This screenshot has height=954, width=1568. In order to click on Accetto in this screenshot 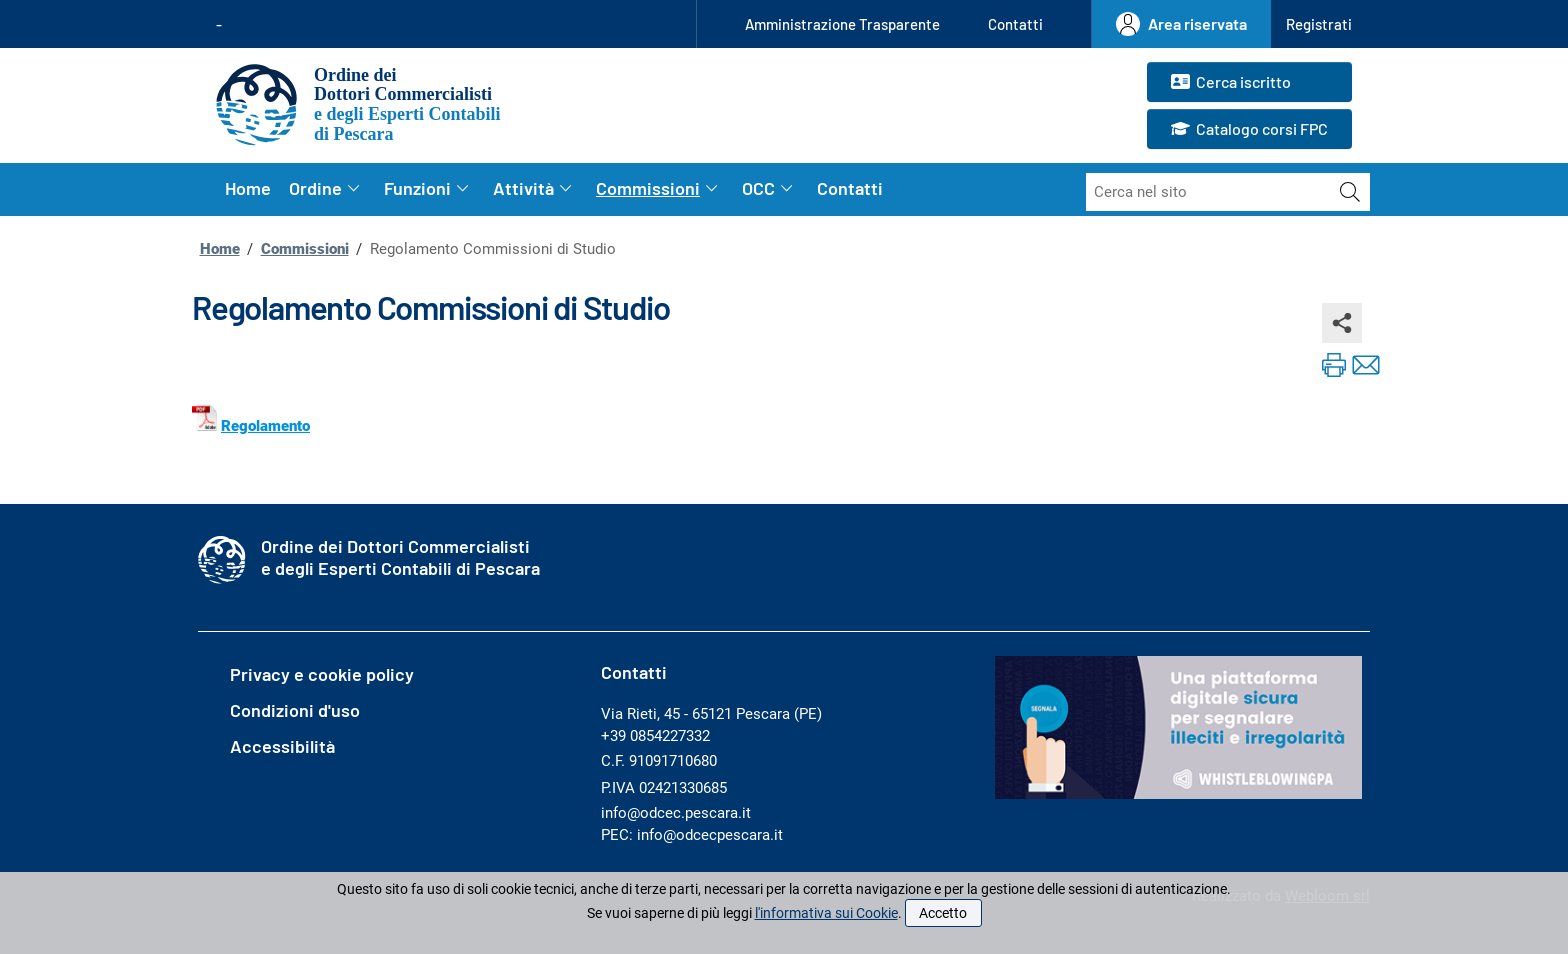, I will do `click(943, 913)`.